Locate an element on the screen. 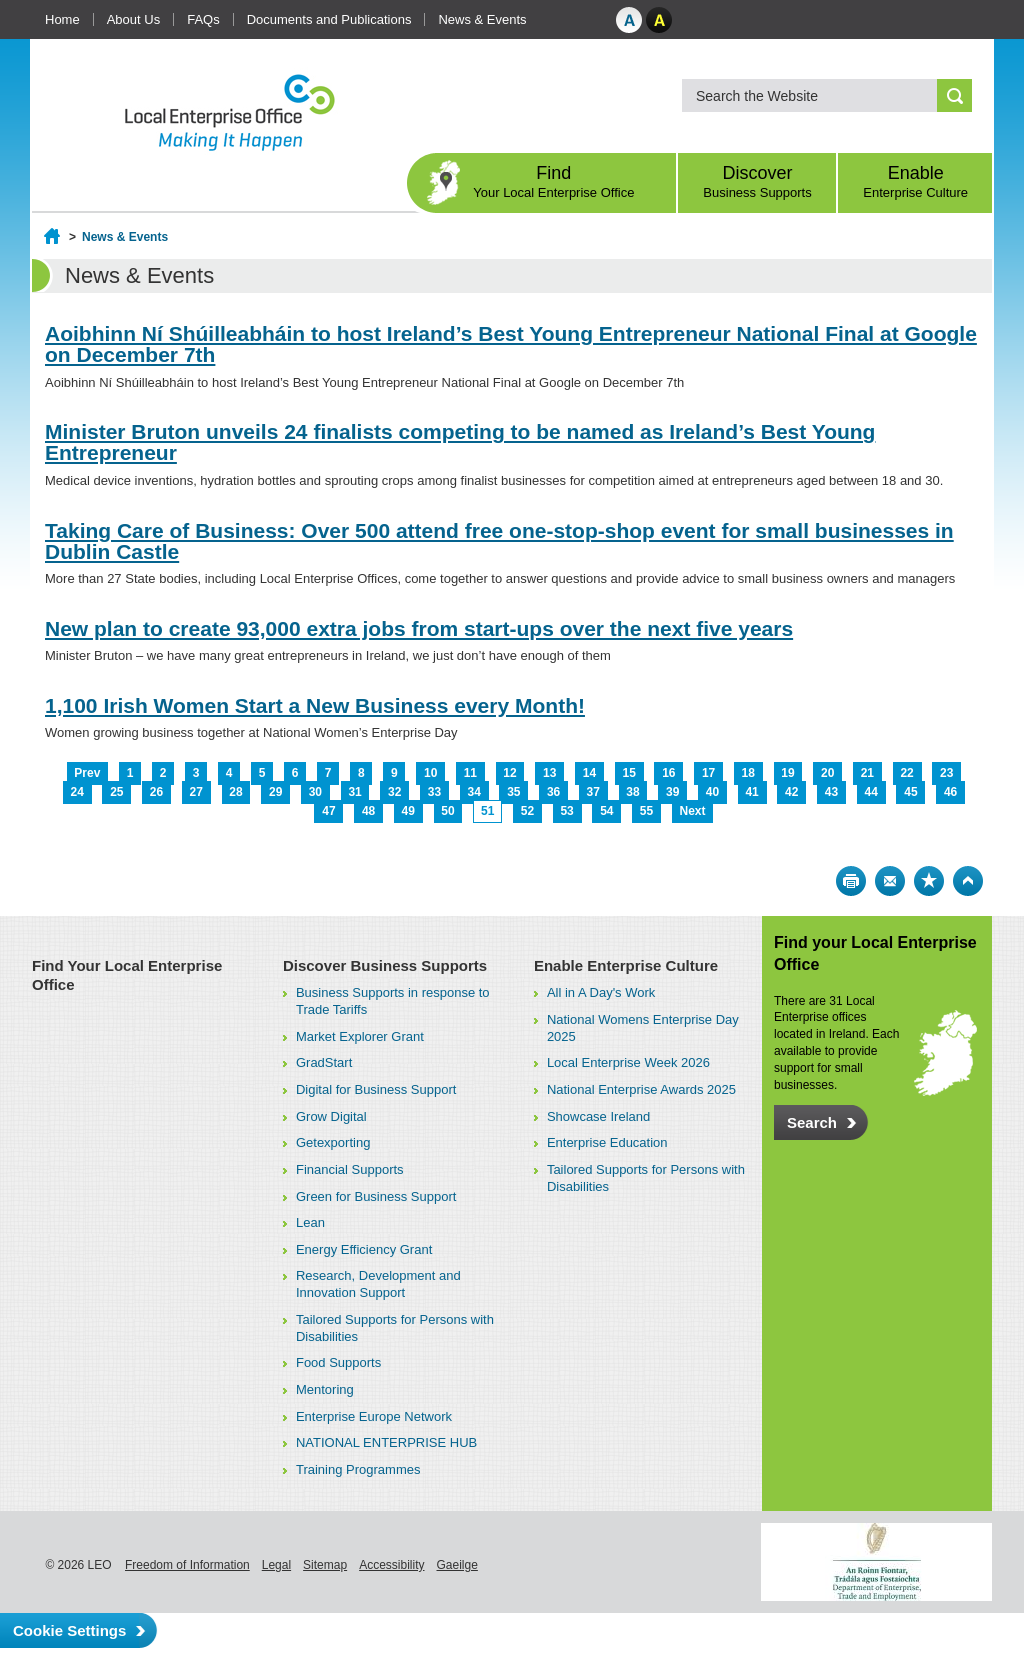 This screenshot has width=1024, height=1672. Top is located at coordinates (968, 881).